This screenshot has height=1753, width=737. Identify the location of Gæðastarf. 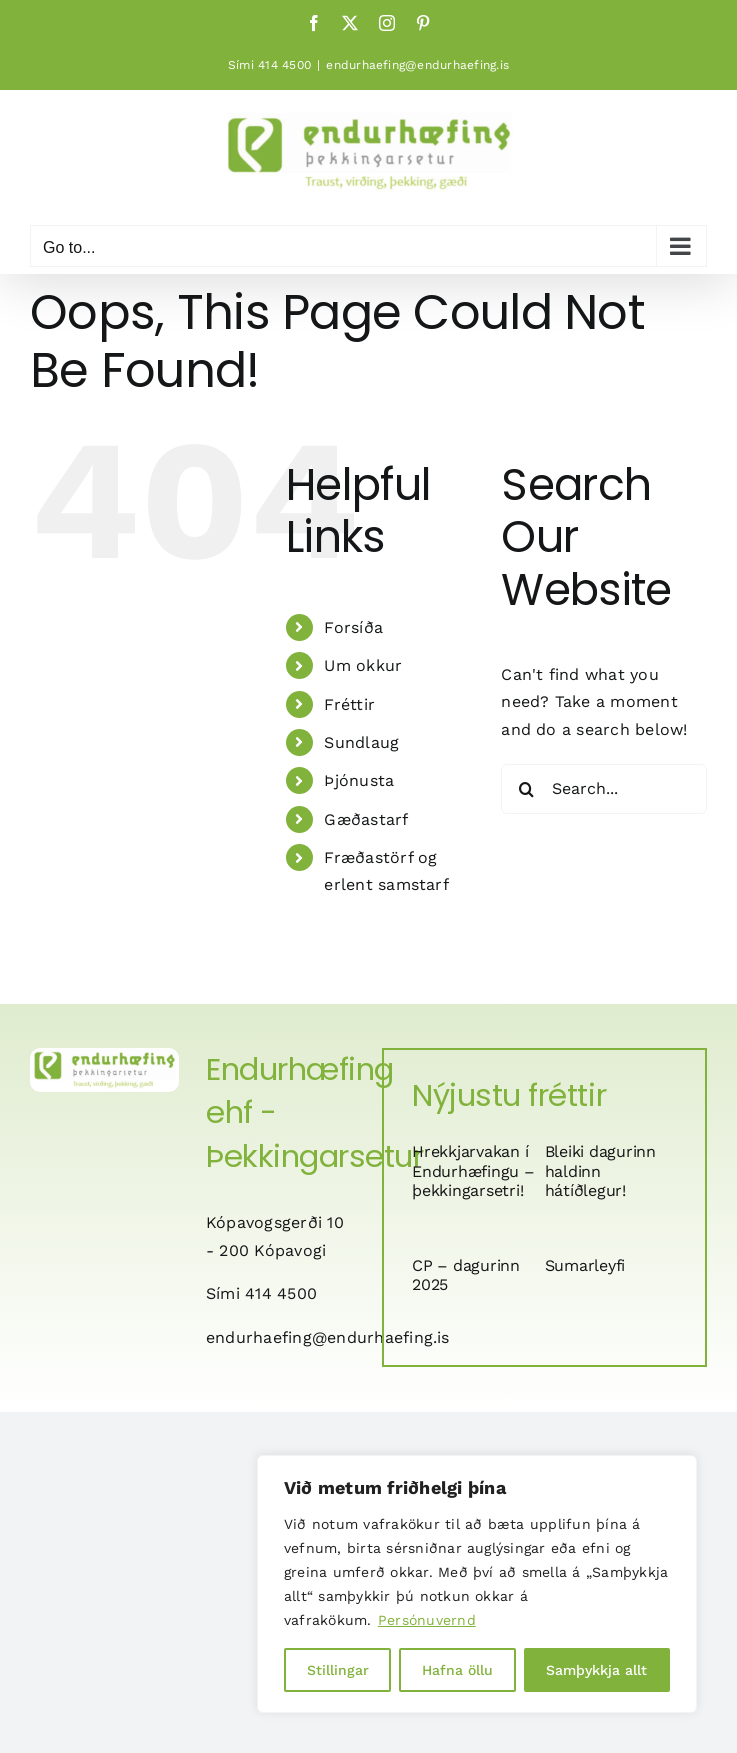
(366, 819).